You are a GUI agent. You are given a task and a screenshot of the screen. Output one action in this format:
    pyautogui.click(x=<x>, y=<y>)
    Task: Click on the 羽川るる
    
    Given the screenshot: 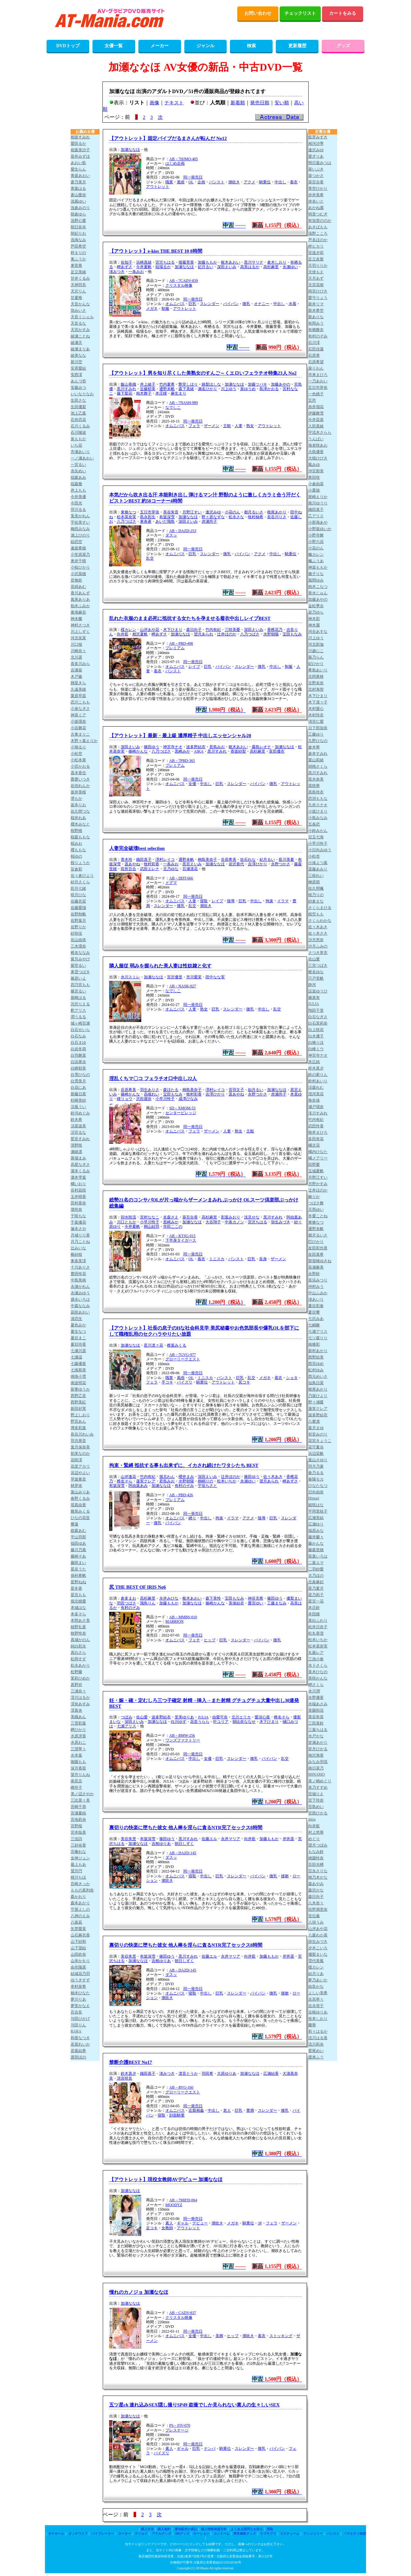 What is the action you would take?
    pyautogui.click(x=78, y=509)
    